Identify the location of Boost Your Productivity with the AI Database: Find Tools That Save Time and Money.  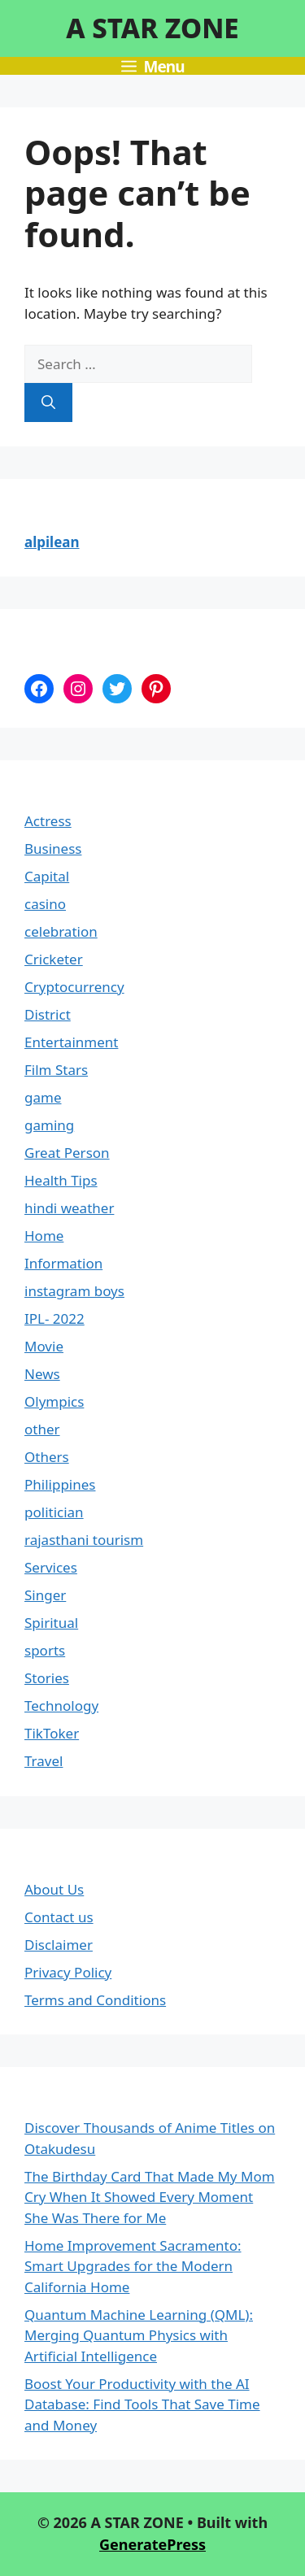
(142, 2404).